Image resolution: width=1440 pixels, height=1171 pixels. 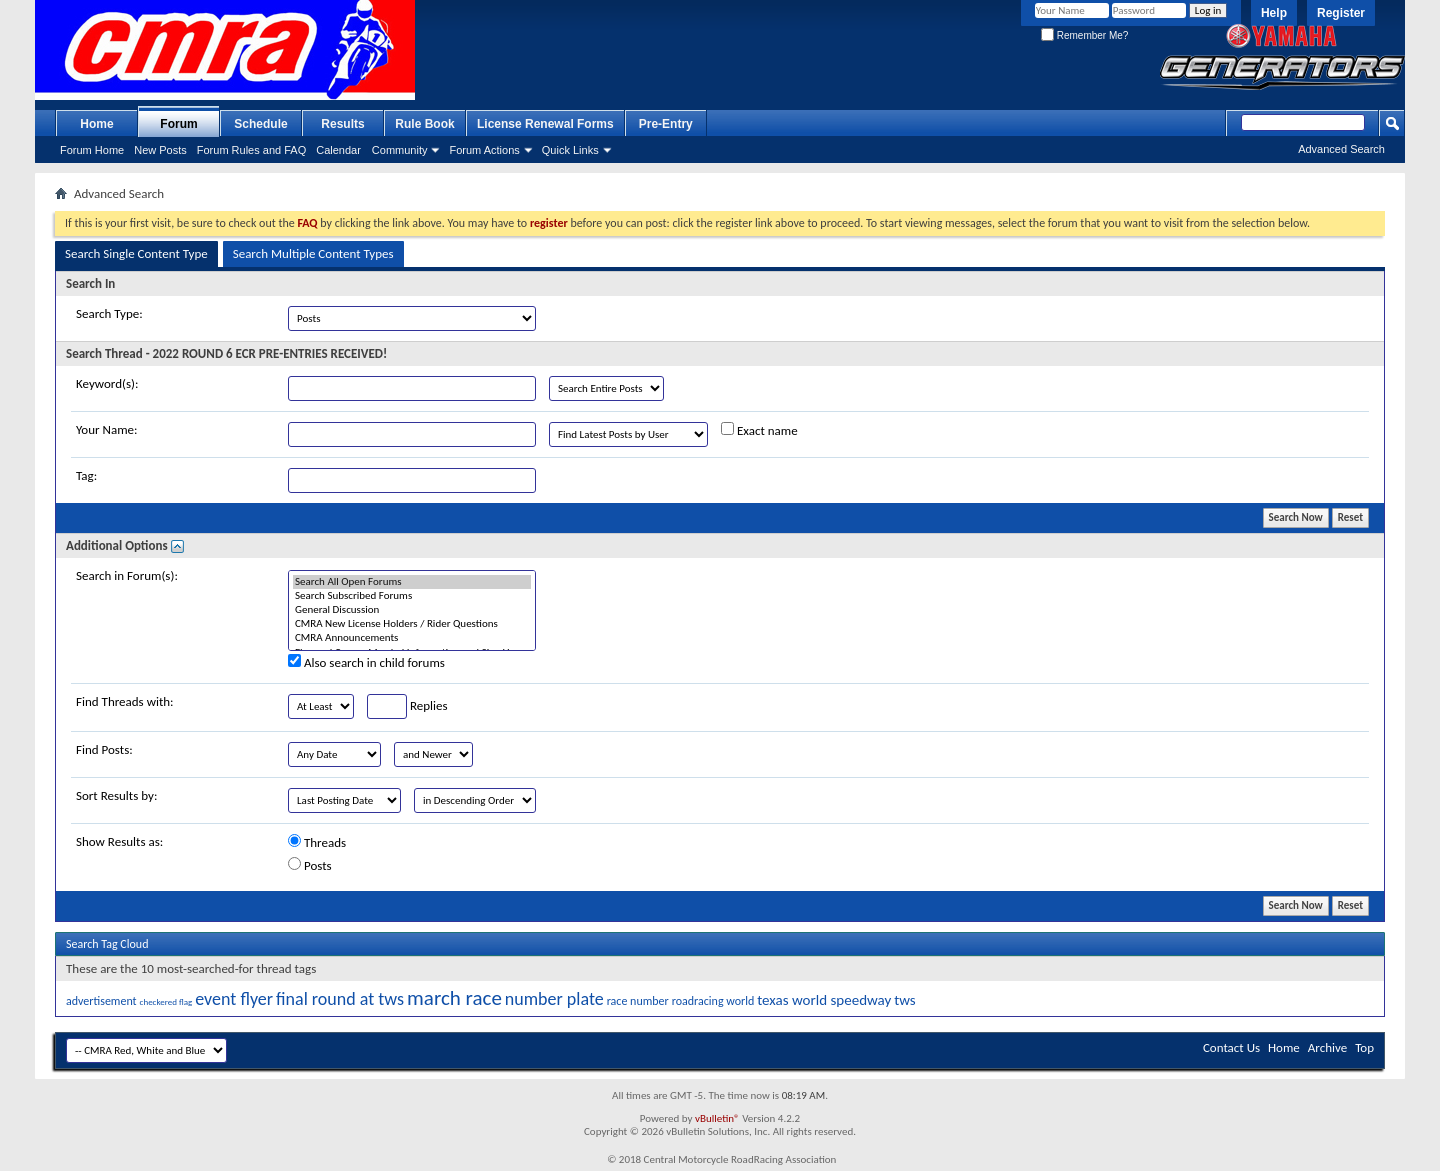 I want to click on Quick Links, so click(x=570, y=150).